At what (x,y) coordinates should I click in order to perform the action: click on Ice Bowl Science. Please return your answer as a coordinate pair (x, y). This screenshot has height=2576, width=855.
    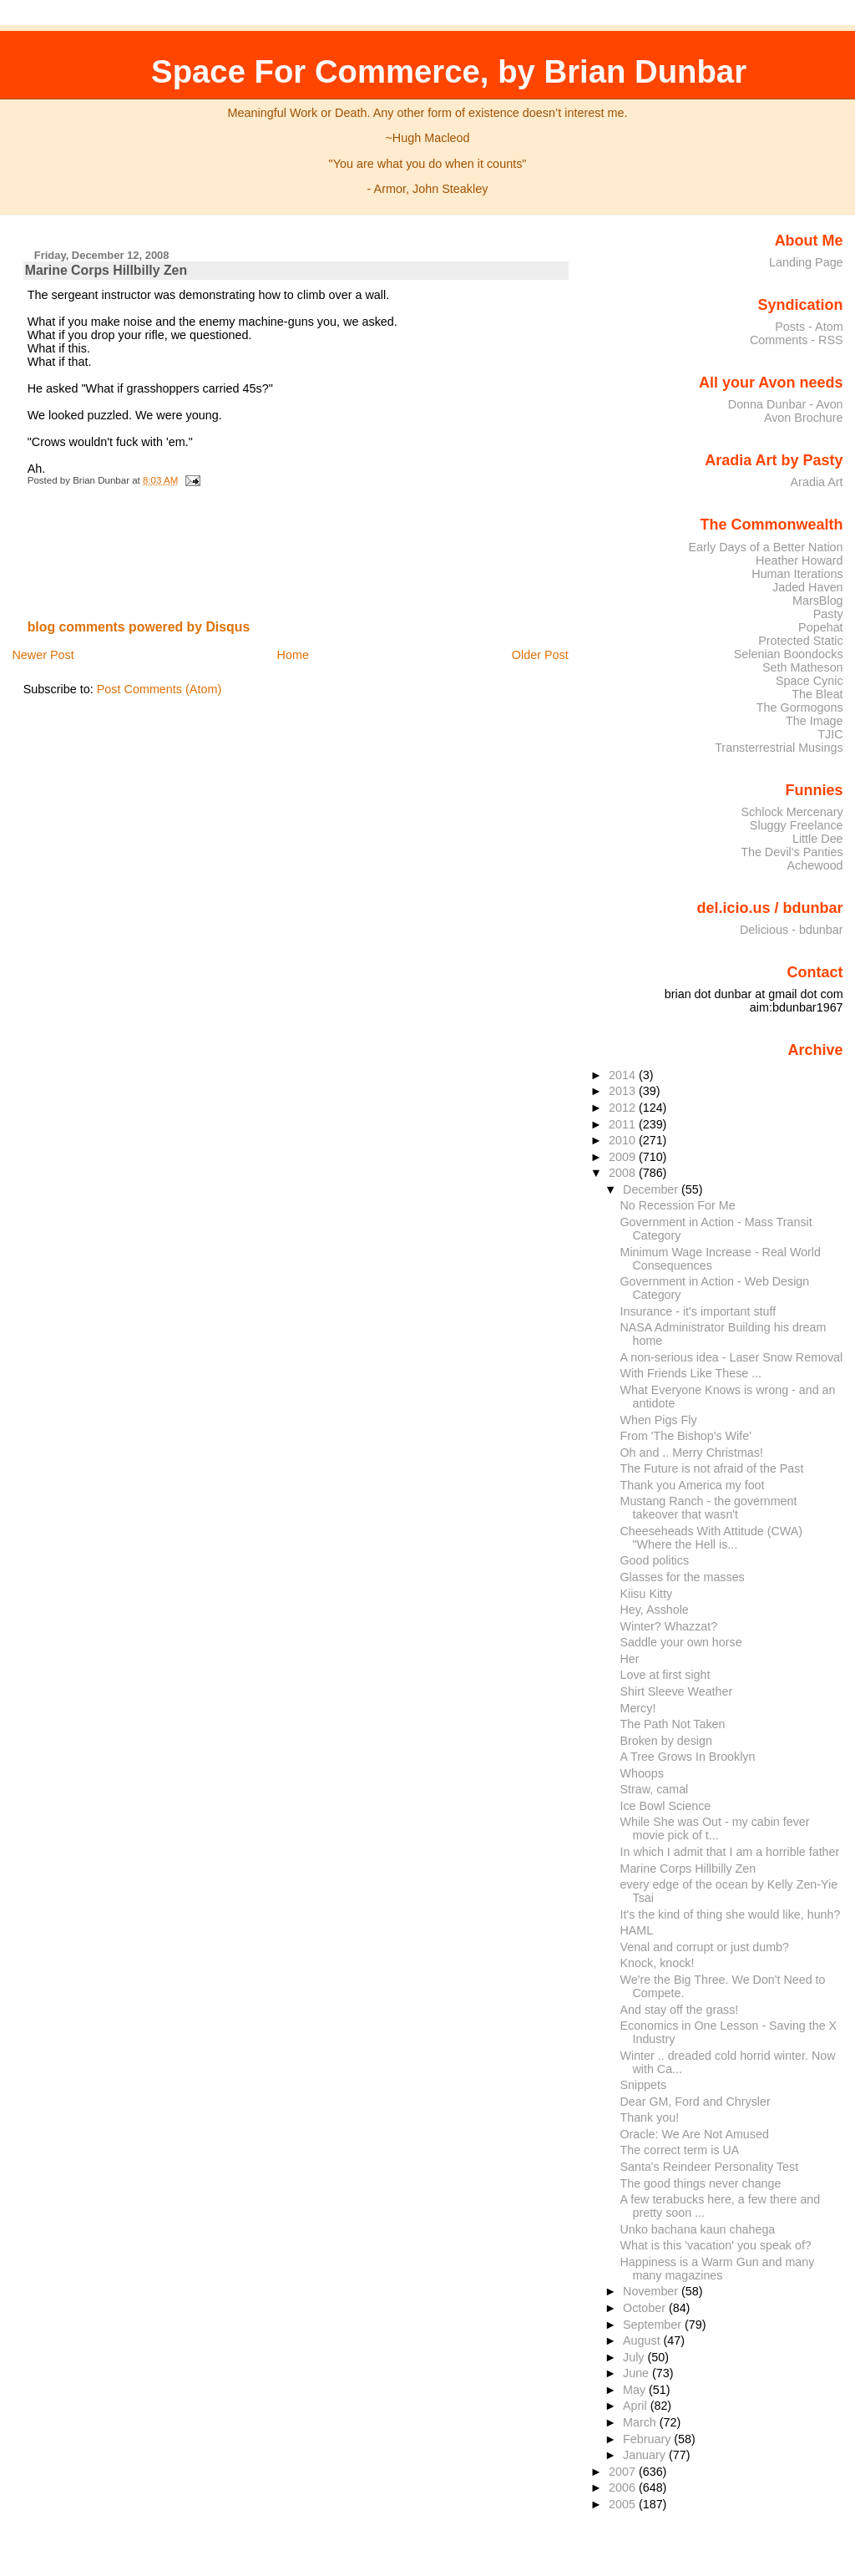
    Looking at the image, I should click on (665, 1806).